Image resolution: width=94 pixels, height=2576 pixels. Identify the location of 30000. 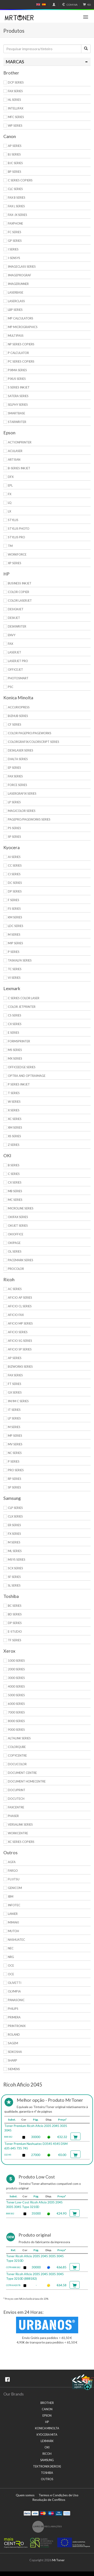
(35, 2137).